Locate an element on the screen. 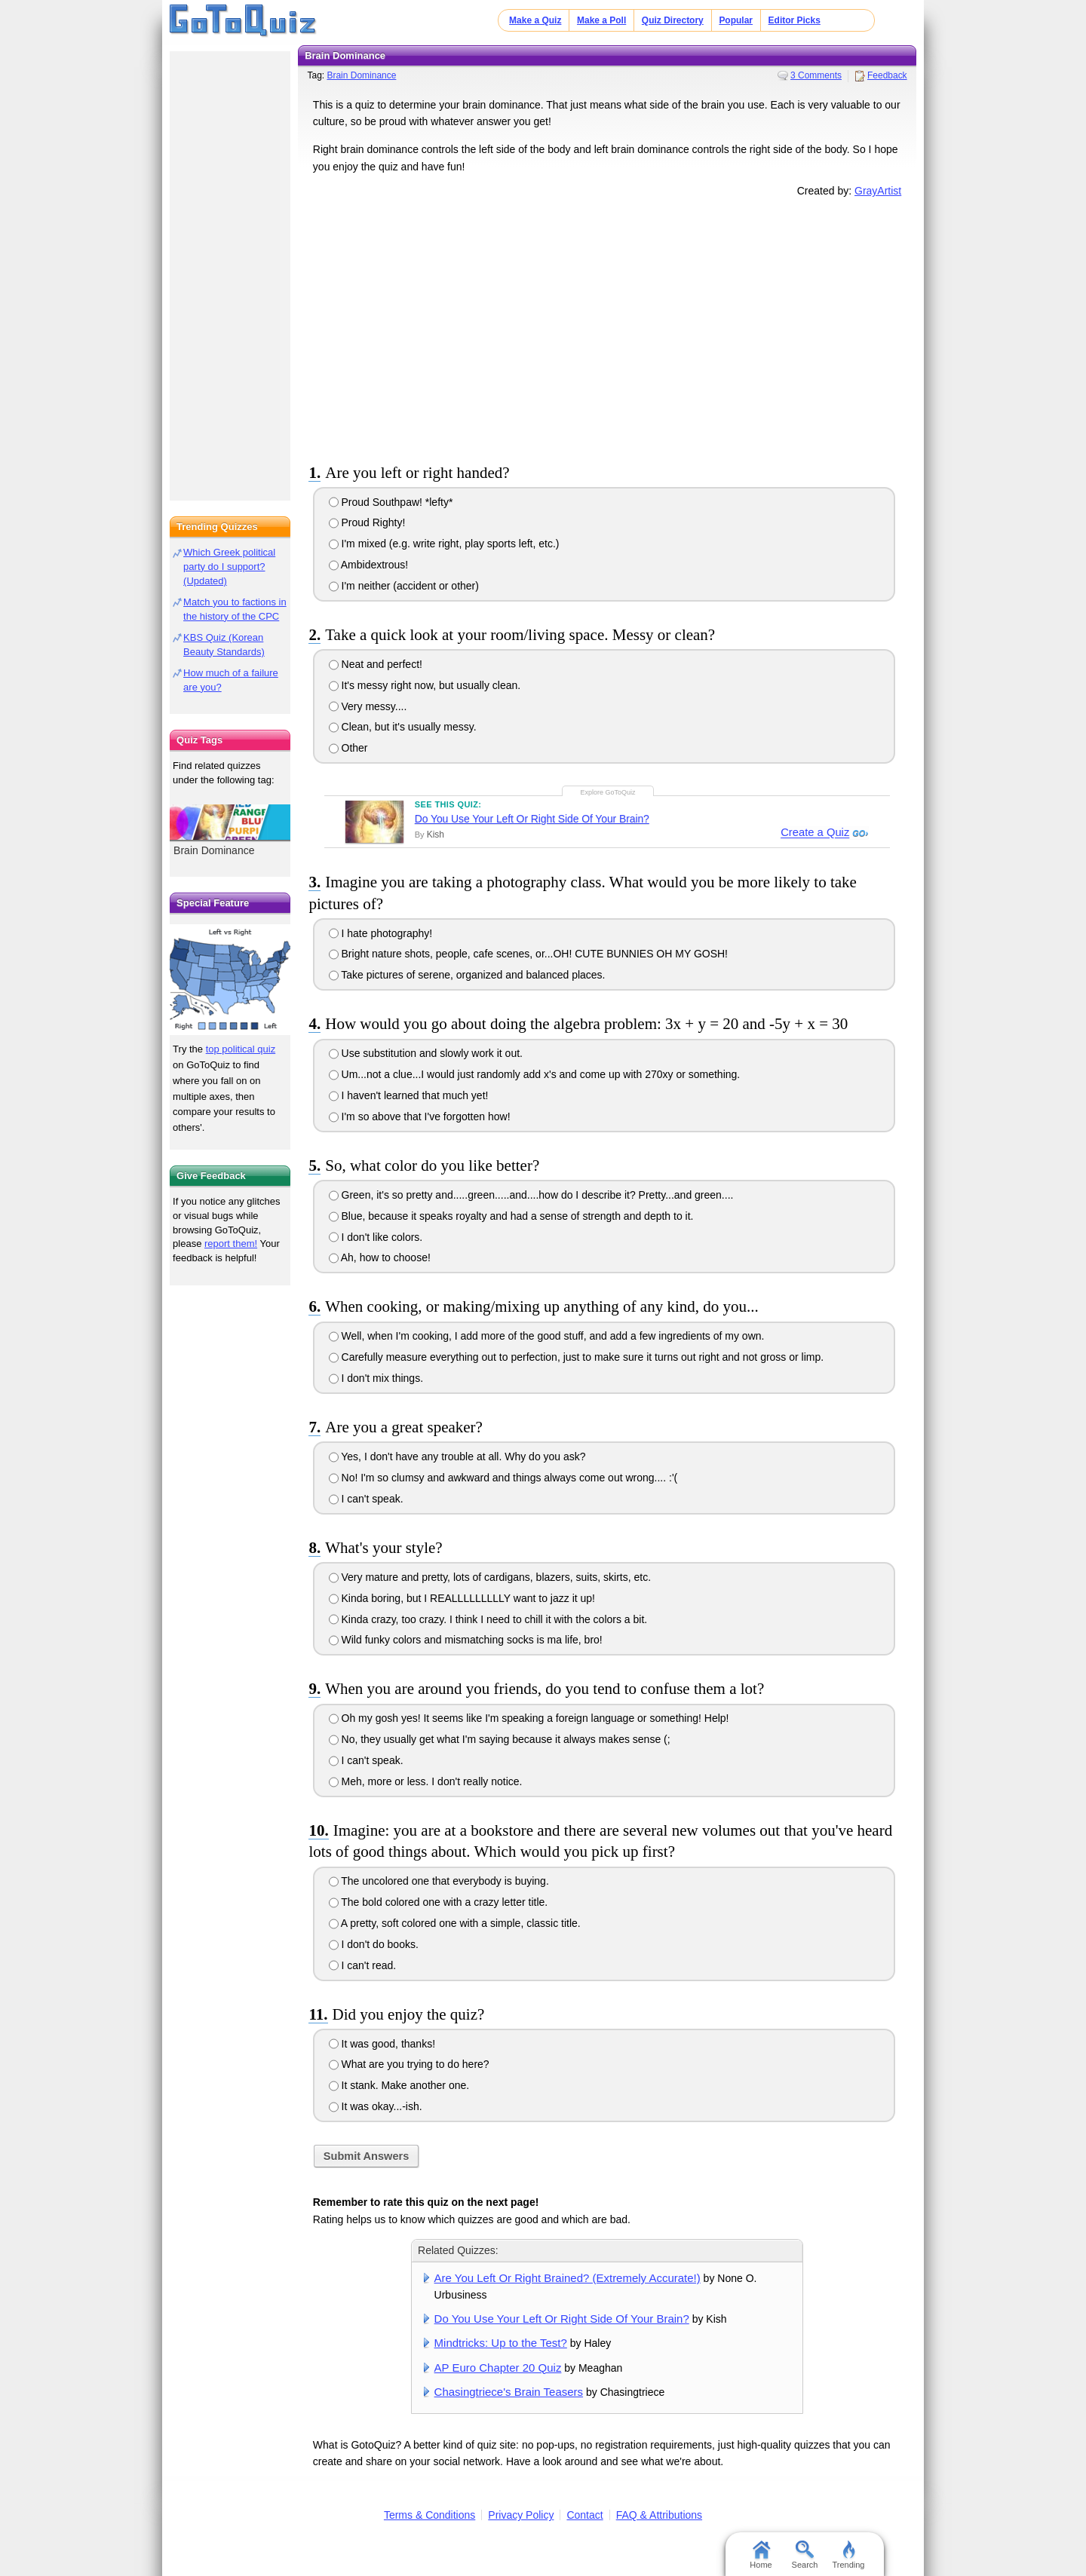 The height and width of the screenshot is (2576, 1086). Neat and perfect! is located at coordinates (375, 664).